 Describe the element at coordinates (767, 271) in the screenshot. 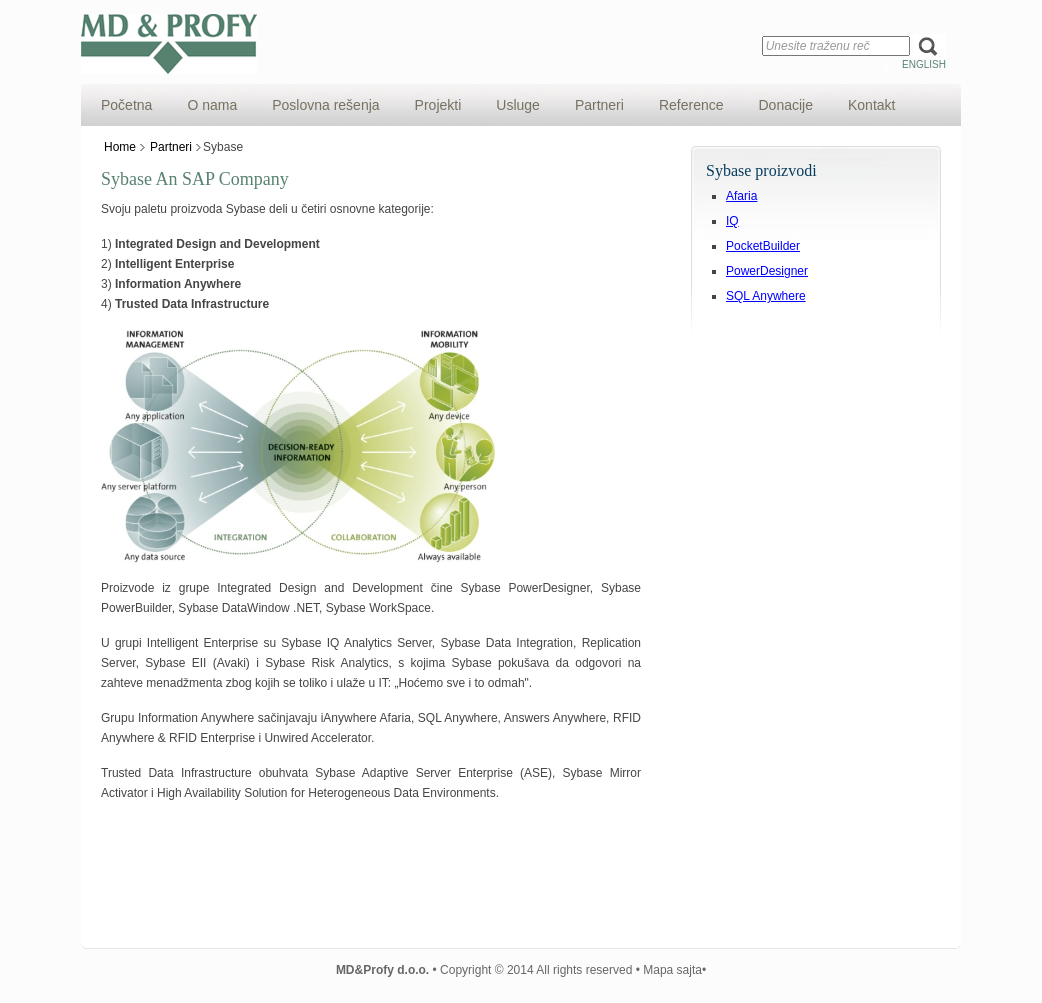

I see `PowerDesigner` at that location.